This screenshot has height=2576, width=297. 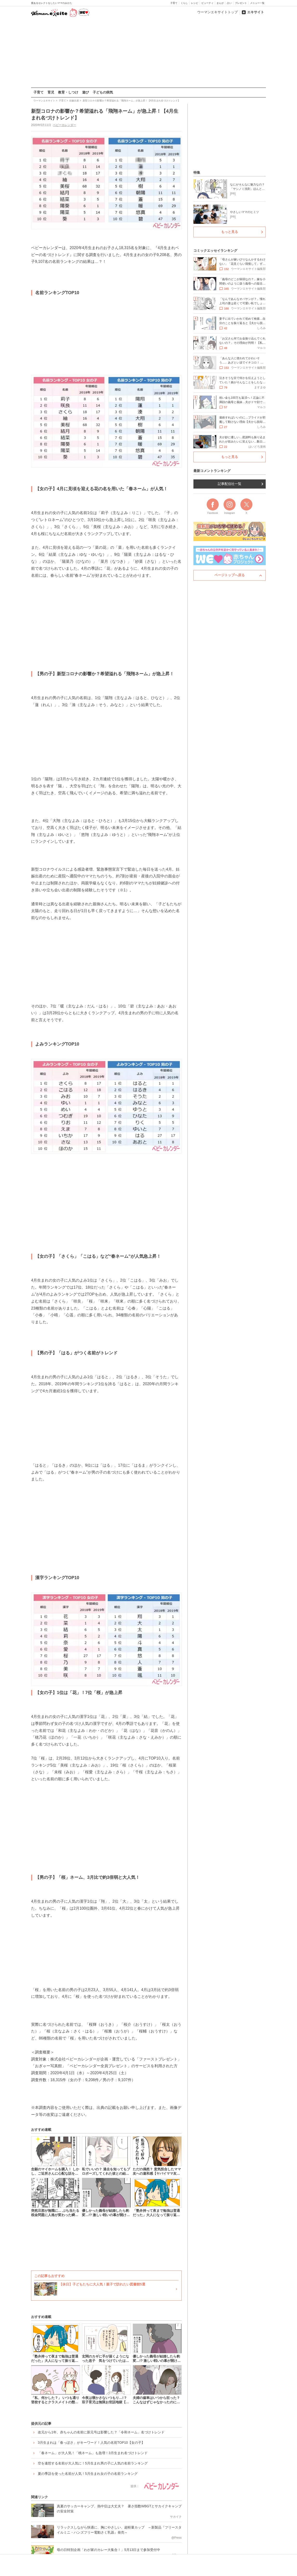 I want to click on ベビーカレンダー, so click(x=64, y=125).